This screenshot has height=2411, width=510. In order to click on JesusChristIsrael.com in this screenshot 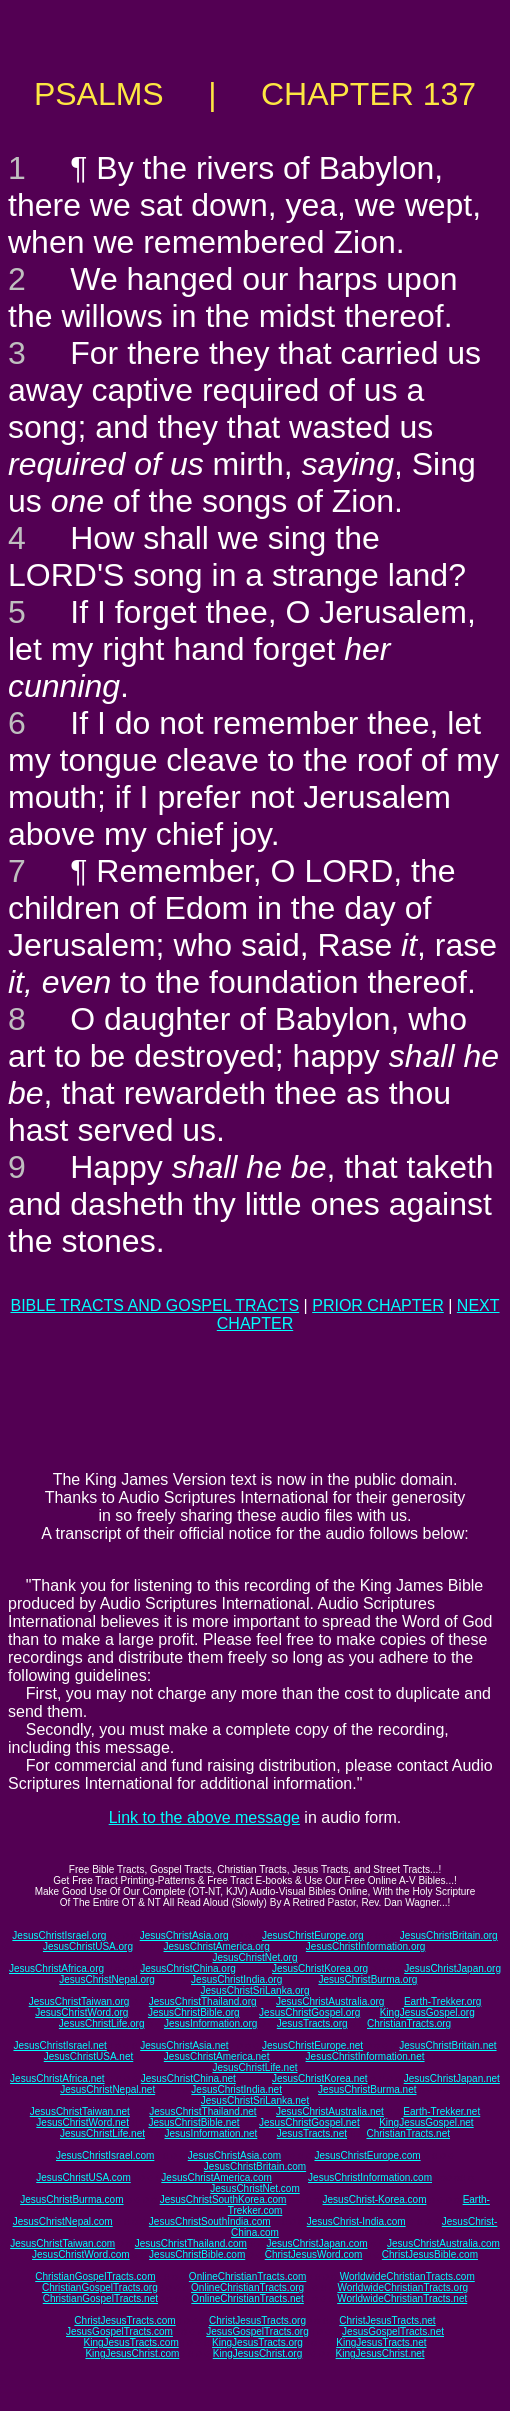, I will do `click(105, 2155)`.